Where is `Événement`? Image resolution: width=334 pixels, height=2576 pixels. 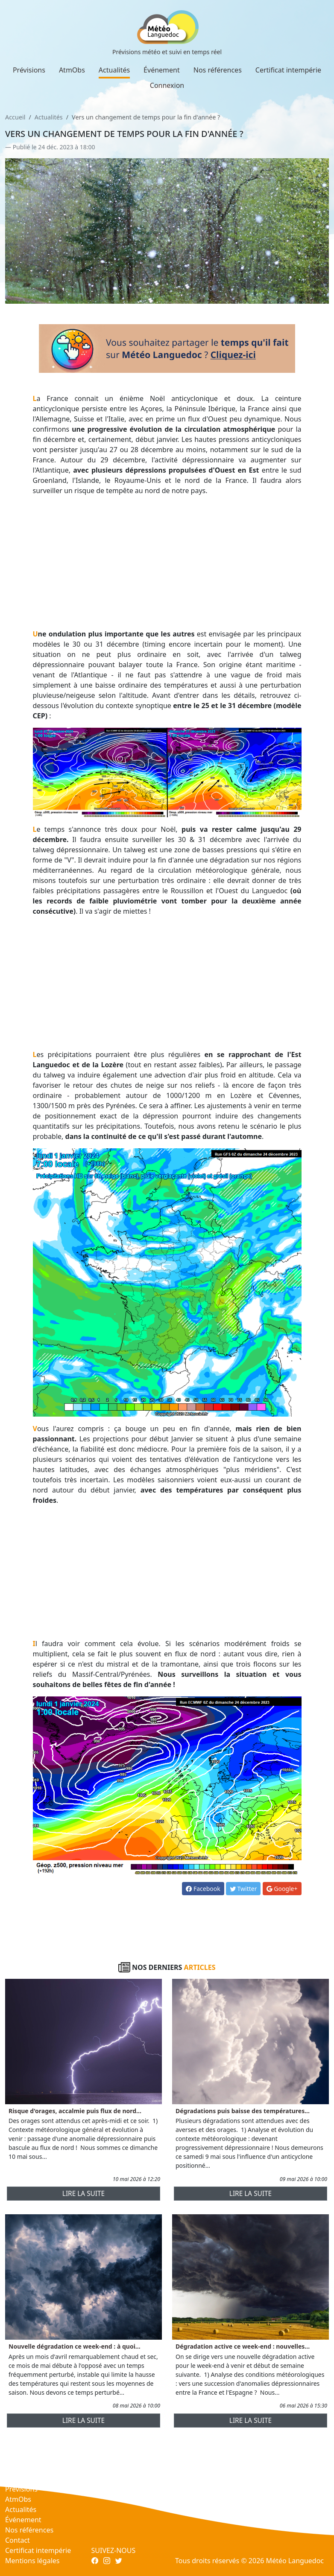
Événement is located at coordinates (162, 70).